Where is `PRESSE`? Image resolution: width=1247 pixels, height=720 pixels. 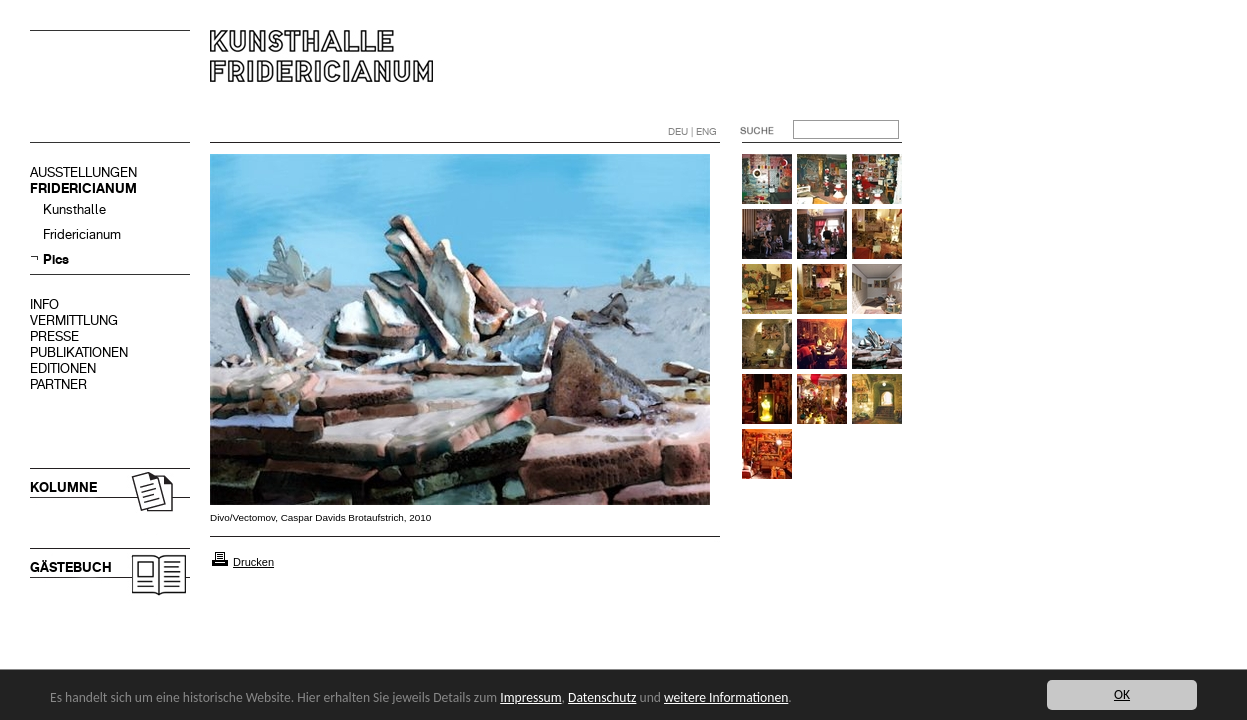
PRESSE is located at coordinates (54, 336).